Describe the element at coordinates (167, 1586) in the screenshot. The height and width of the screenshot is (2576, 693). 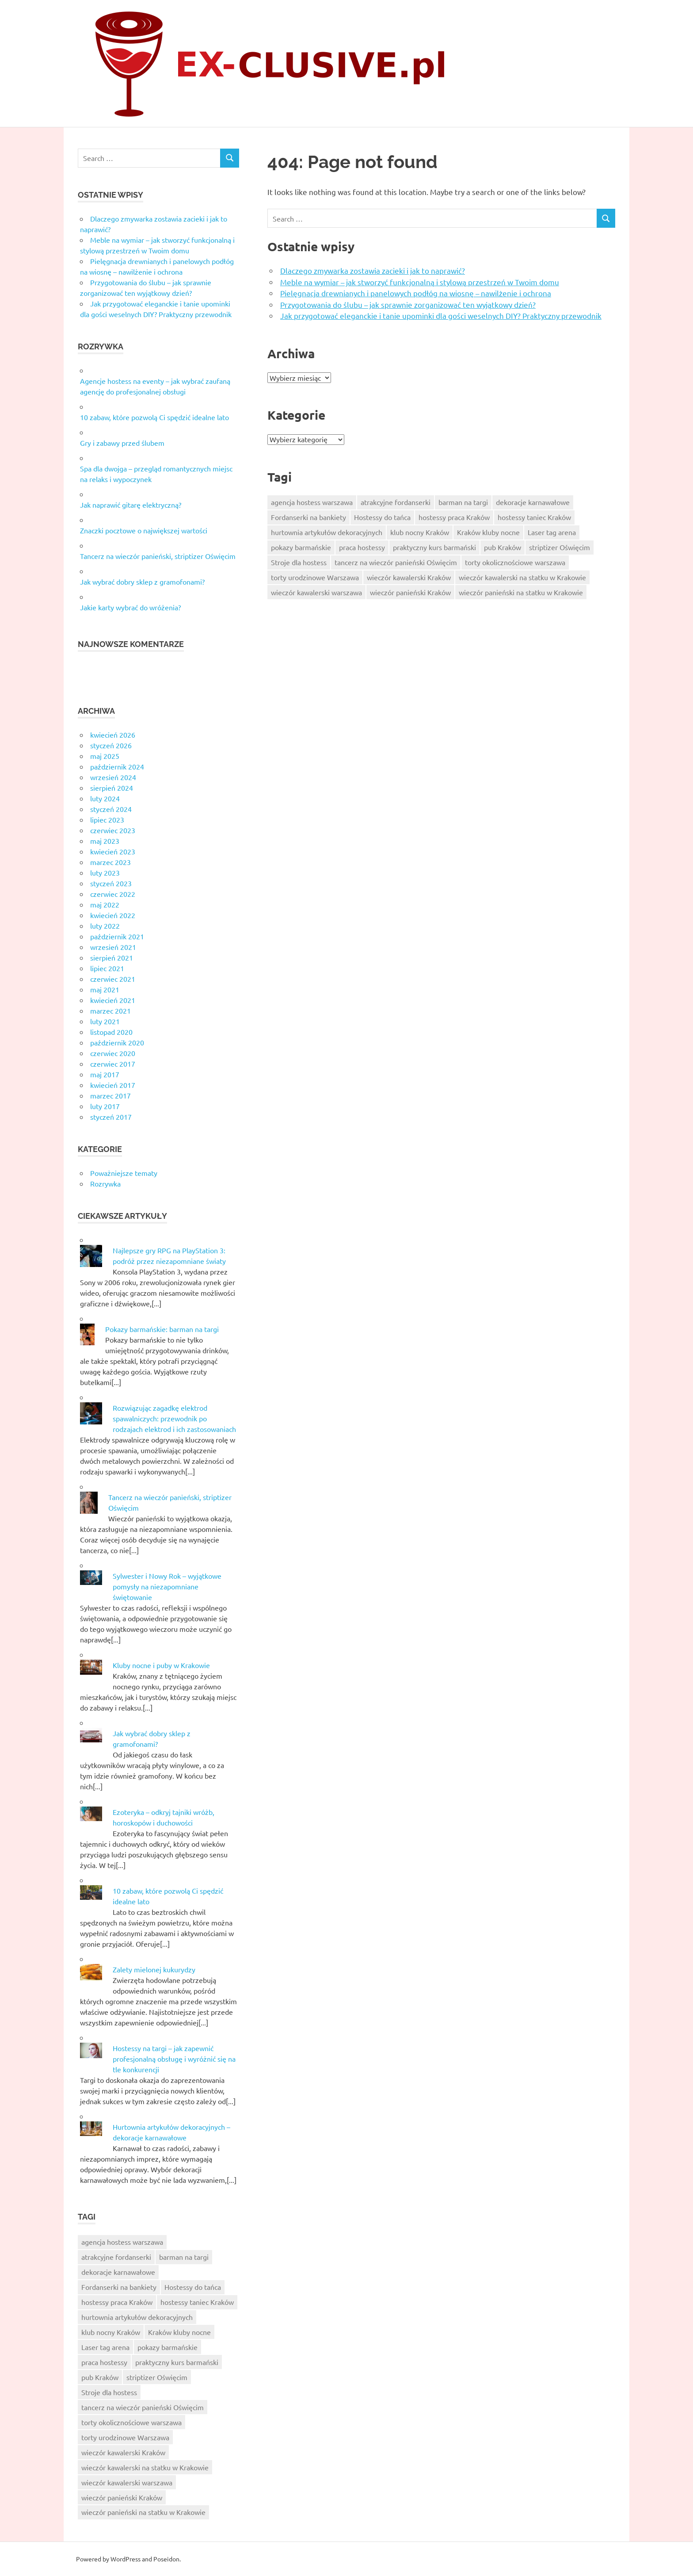
I see `Sylwester i Nowy Rok – wyjątkowe pomysły na niezapomniane świętowanie` at that location.